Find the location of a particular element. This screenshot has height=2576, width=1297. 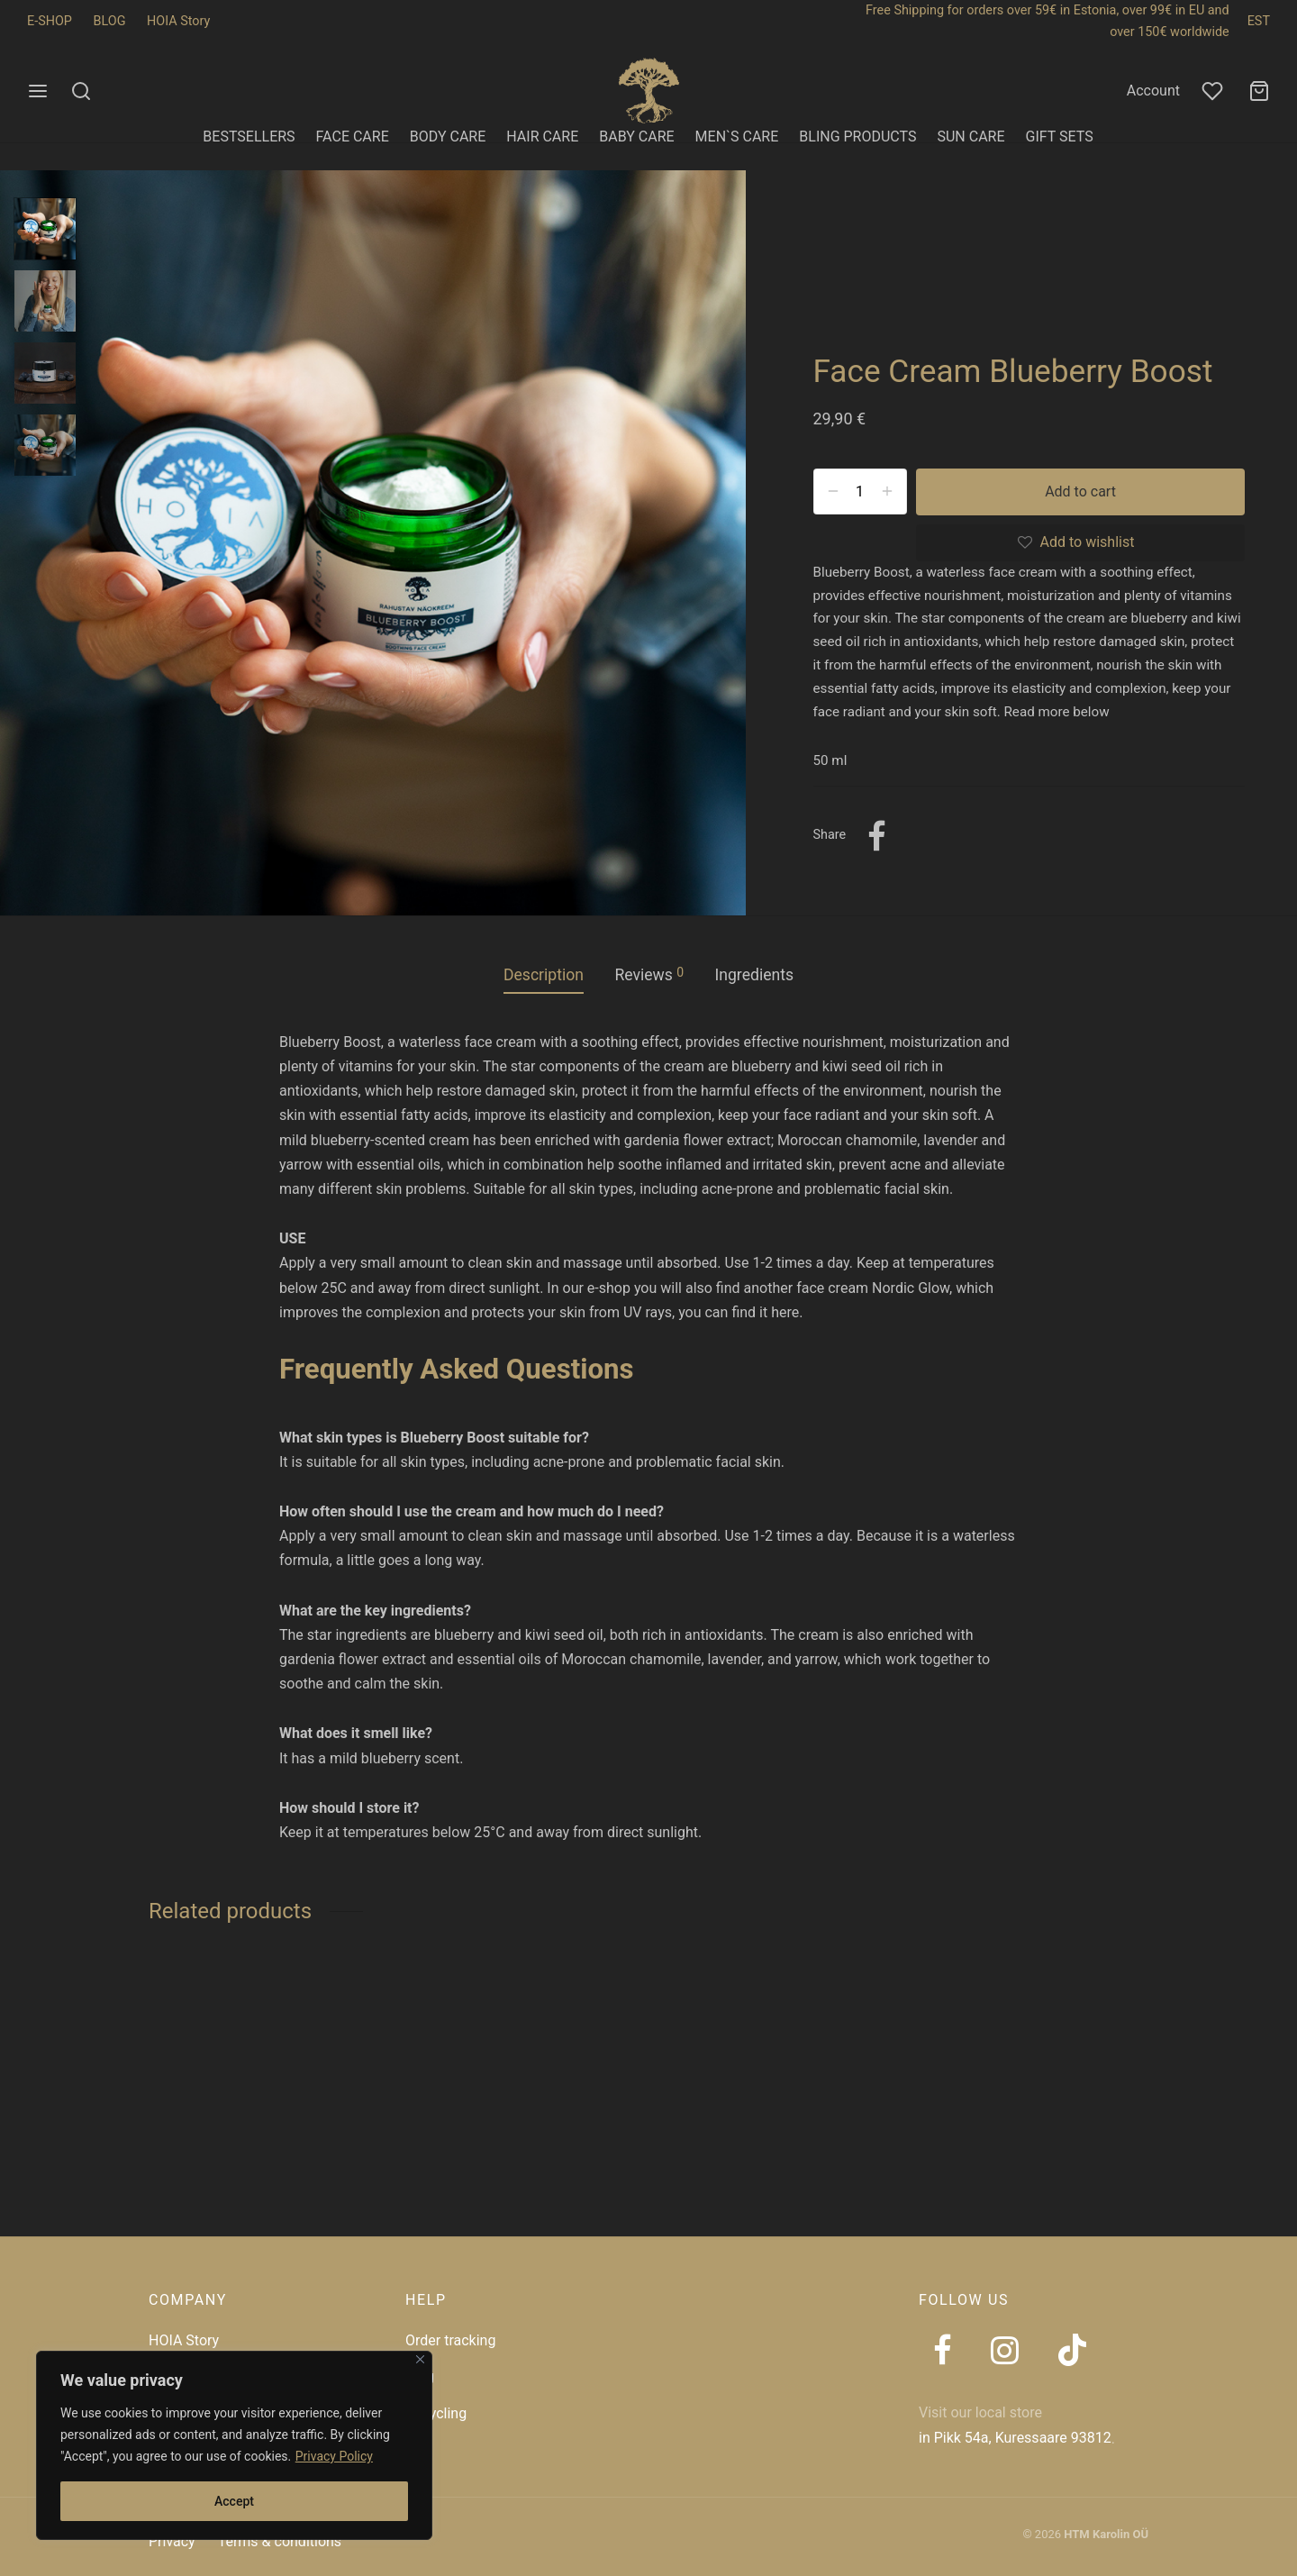

FACE CARE is located at coordinates (352, 136).